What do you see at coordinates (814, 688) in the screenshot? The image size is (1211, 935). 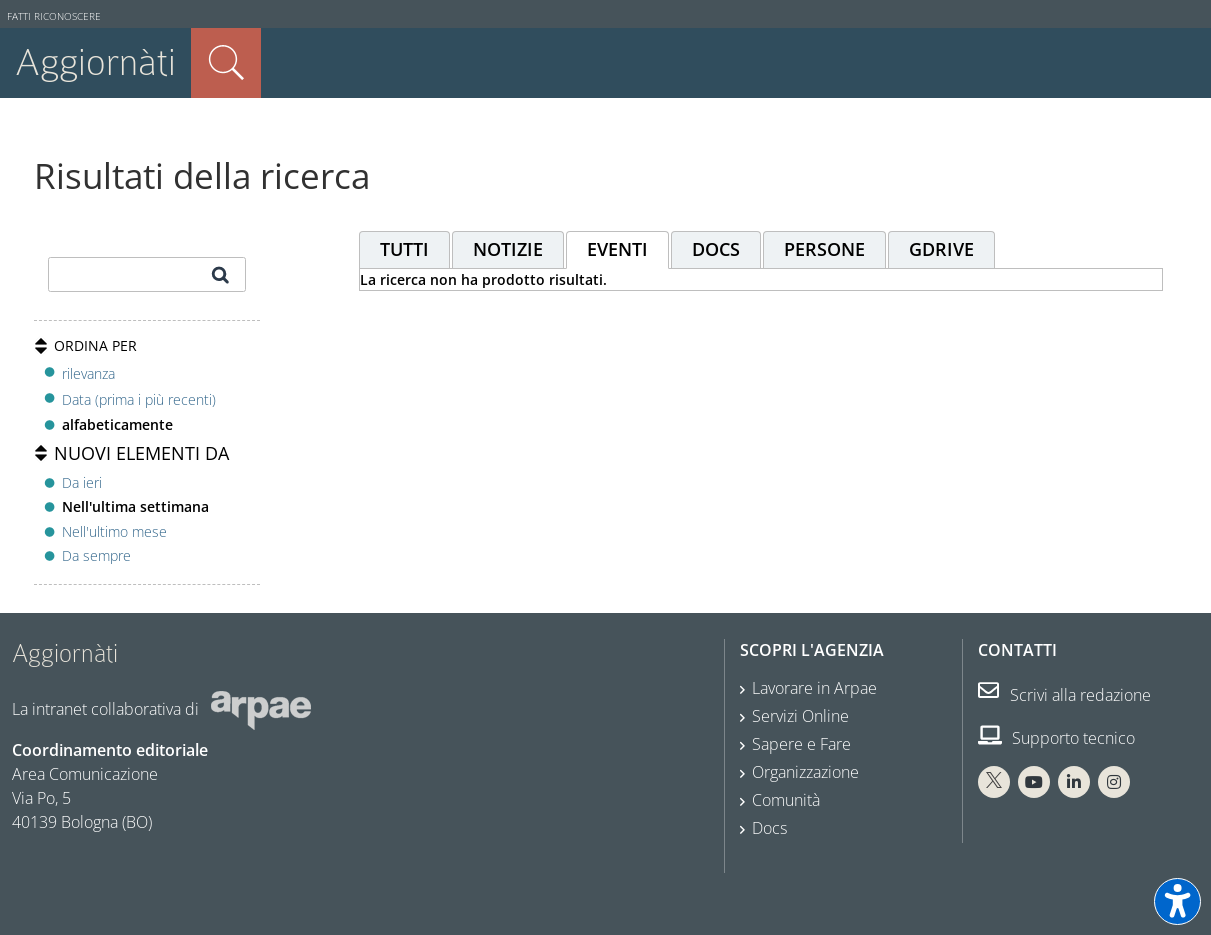 I see `Lavorare in Arpae` at bounding box center [814, 688].